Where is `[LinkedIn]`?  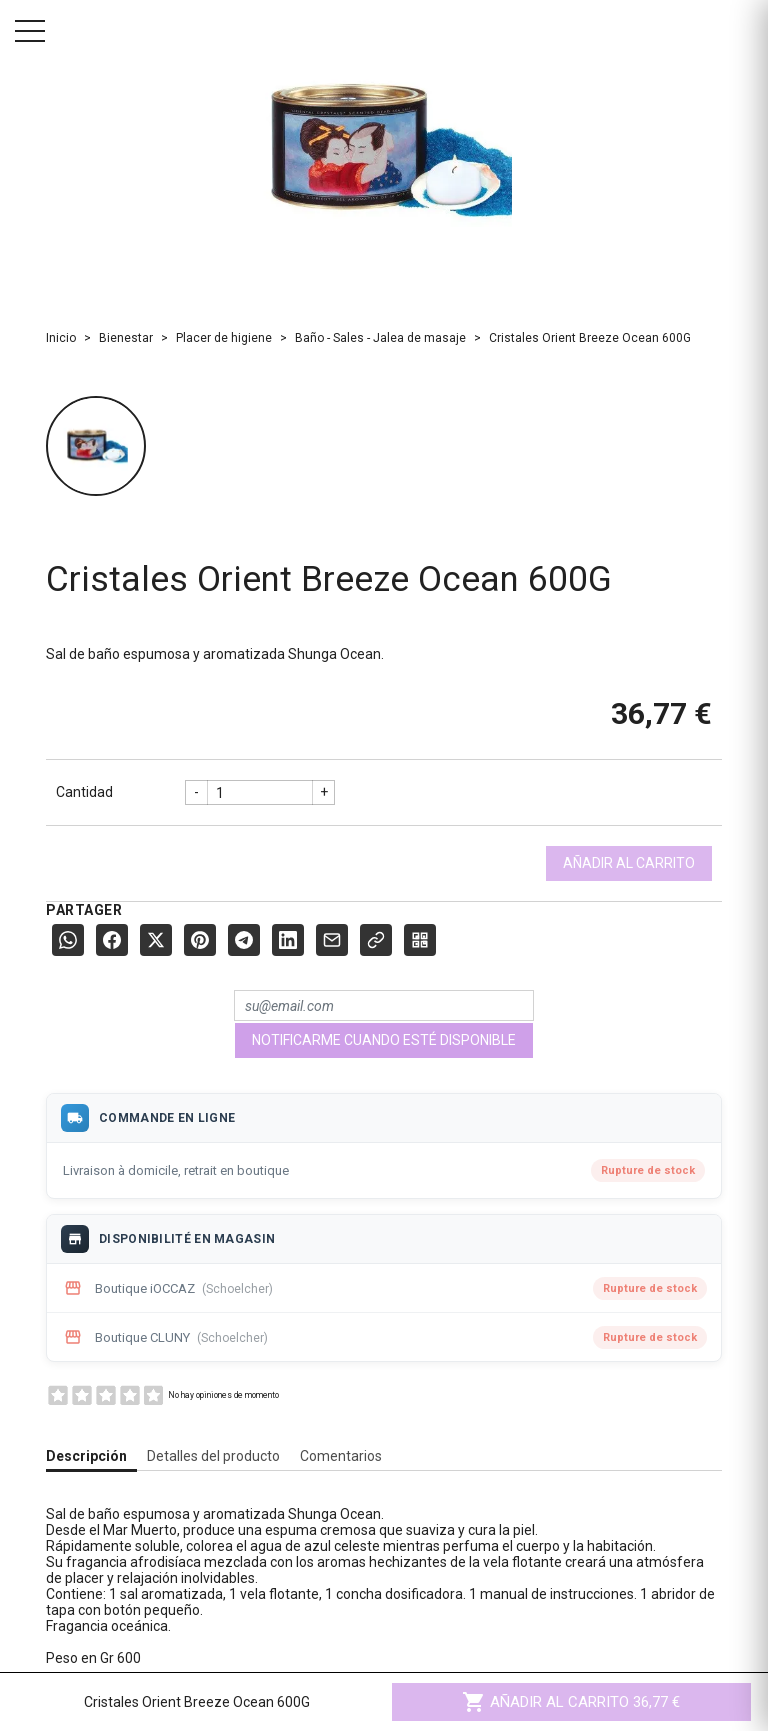
[LinkedIn] is located at coordinates (288, 940).